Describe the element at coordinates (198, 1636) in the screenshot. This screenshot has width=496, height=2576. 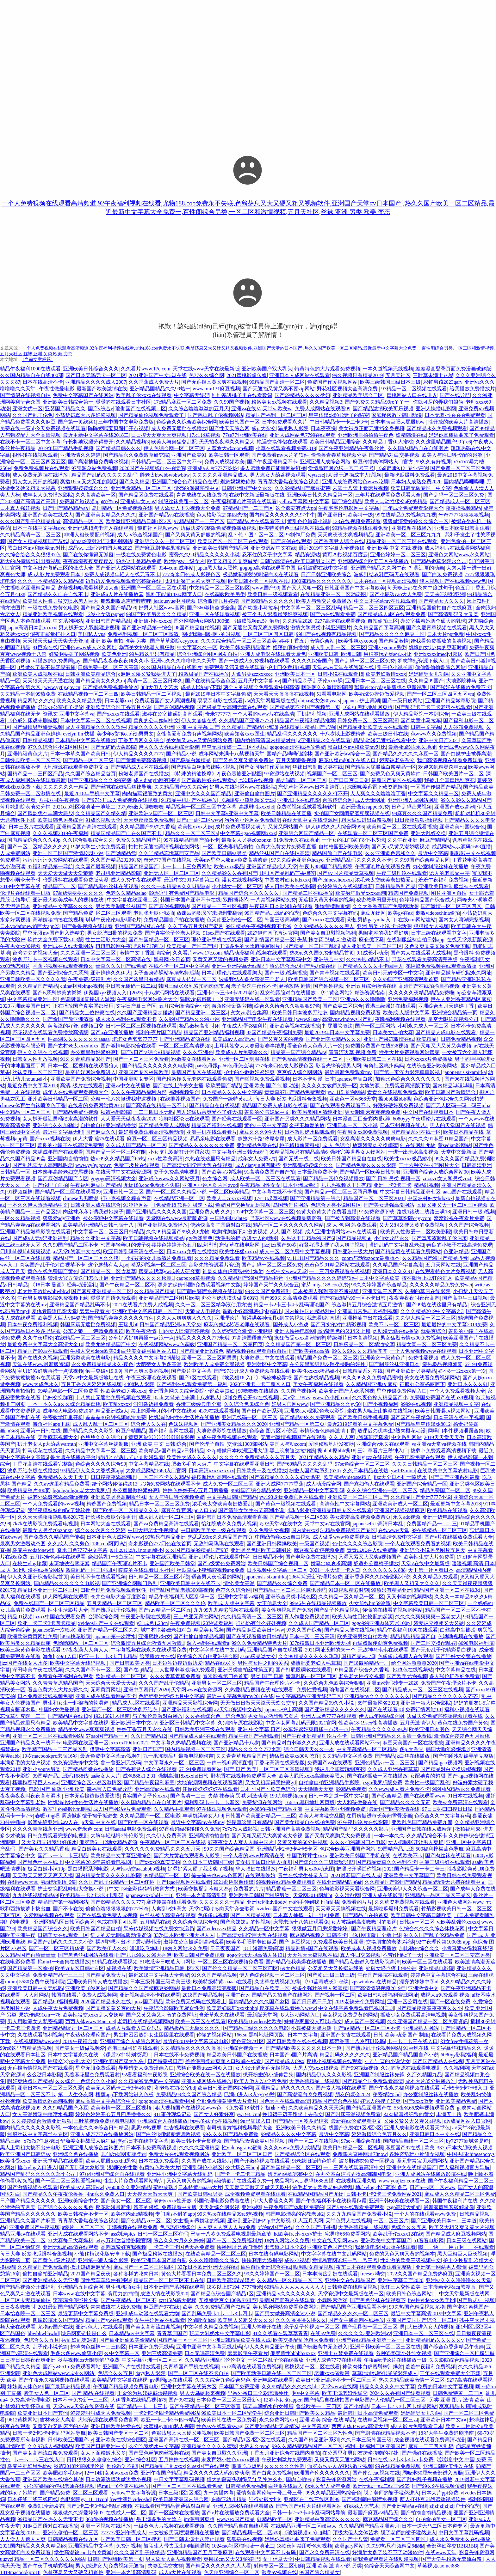
I see `国产拍揄自揄精品视频` at that location.